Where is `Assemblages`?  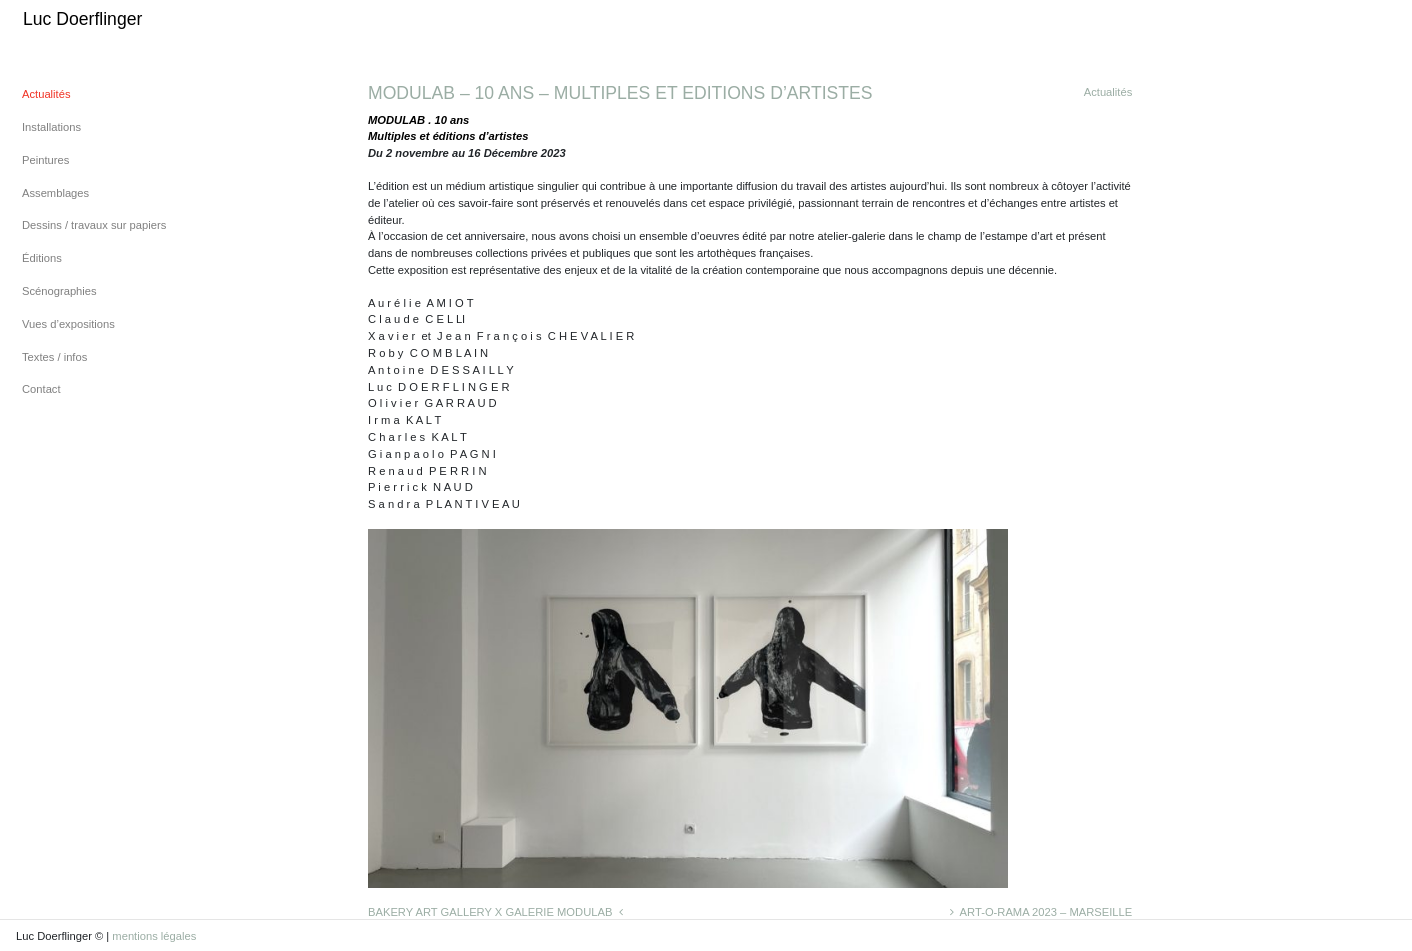
Assemblages is located at coordinates (55, 193).